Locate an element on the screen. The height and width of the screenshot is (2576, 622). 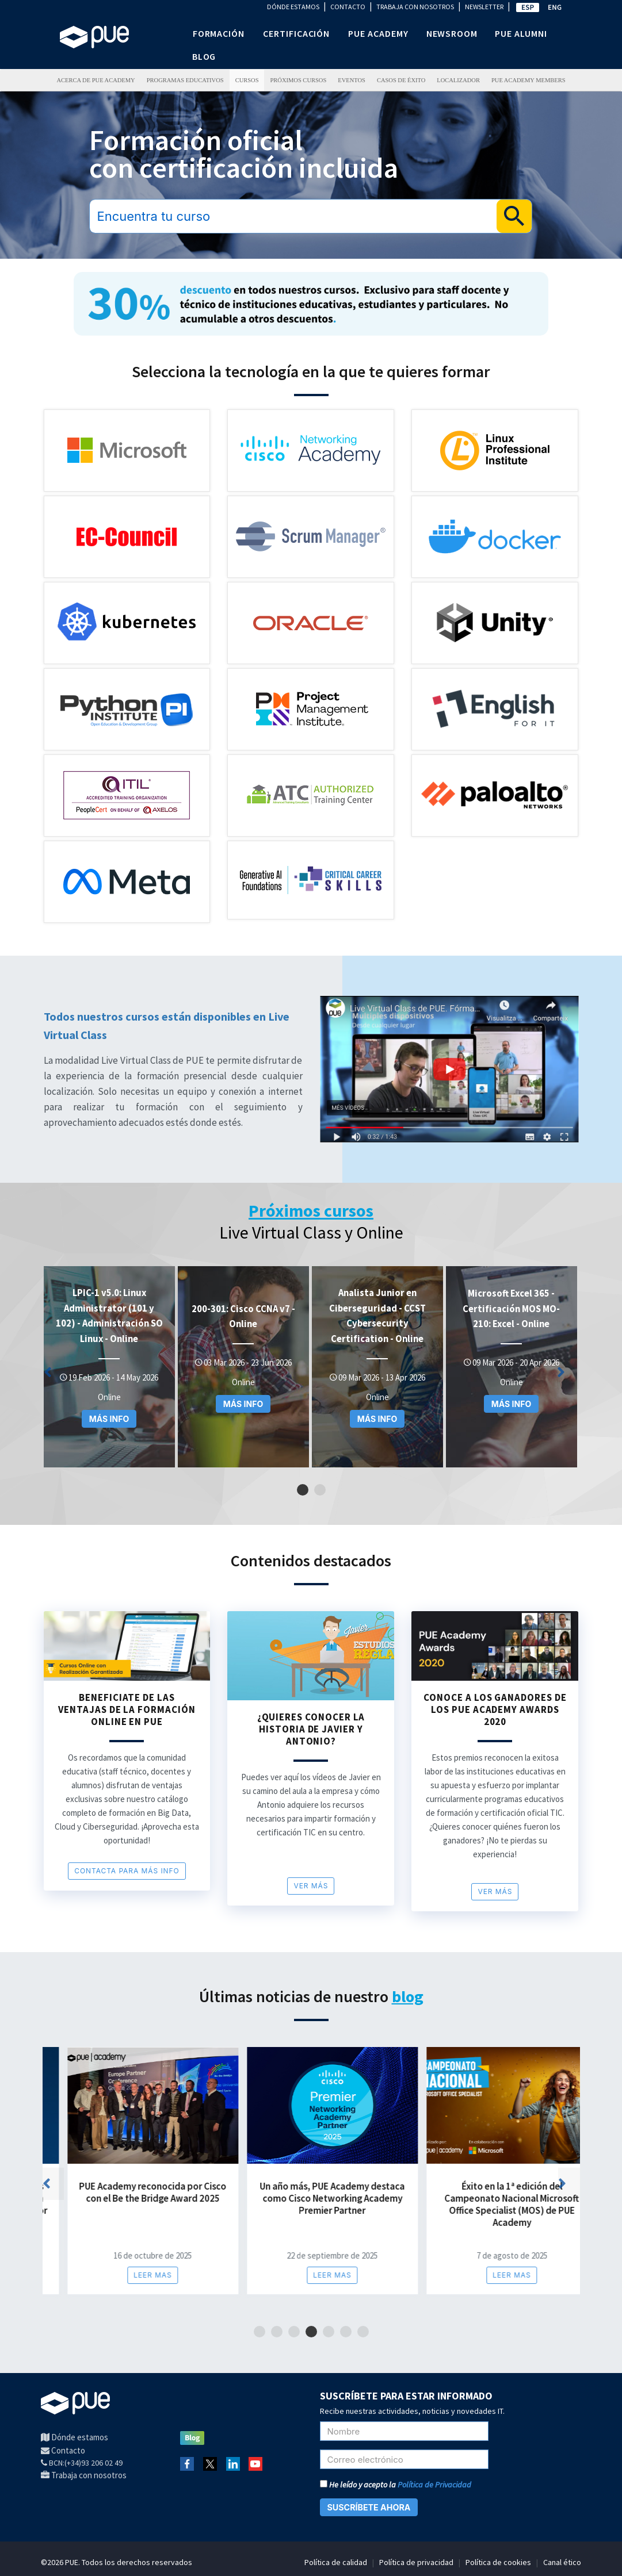
Leer mas is located at coordinates (128, 2275).